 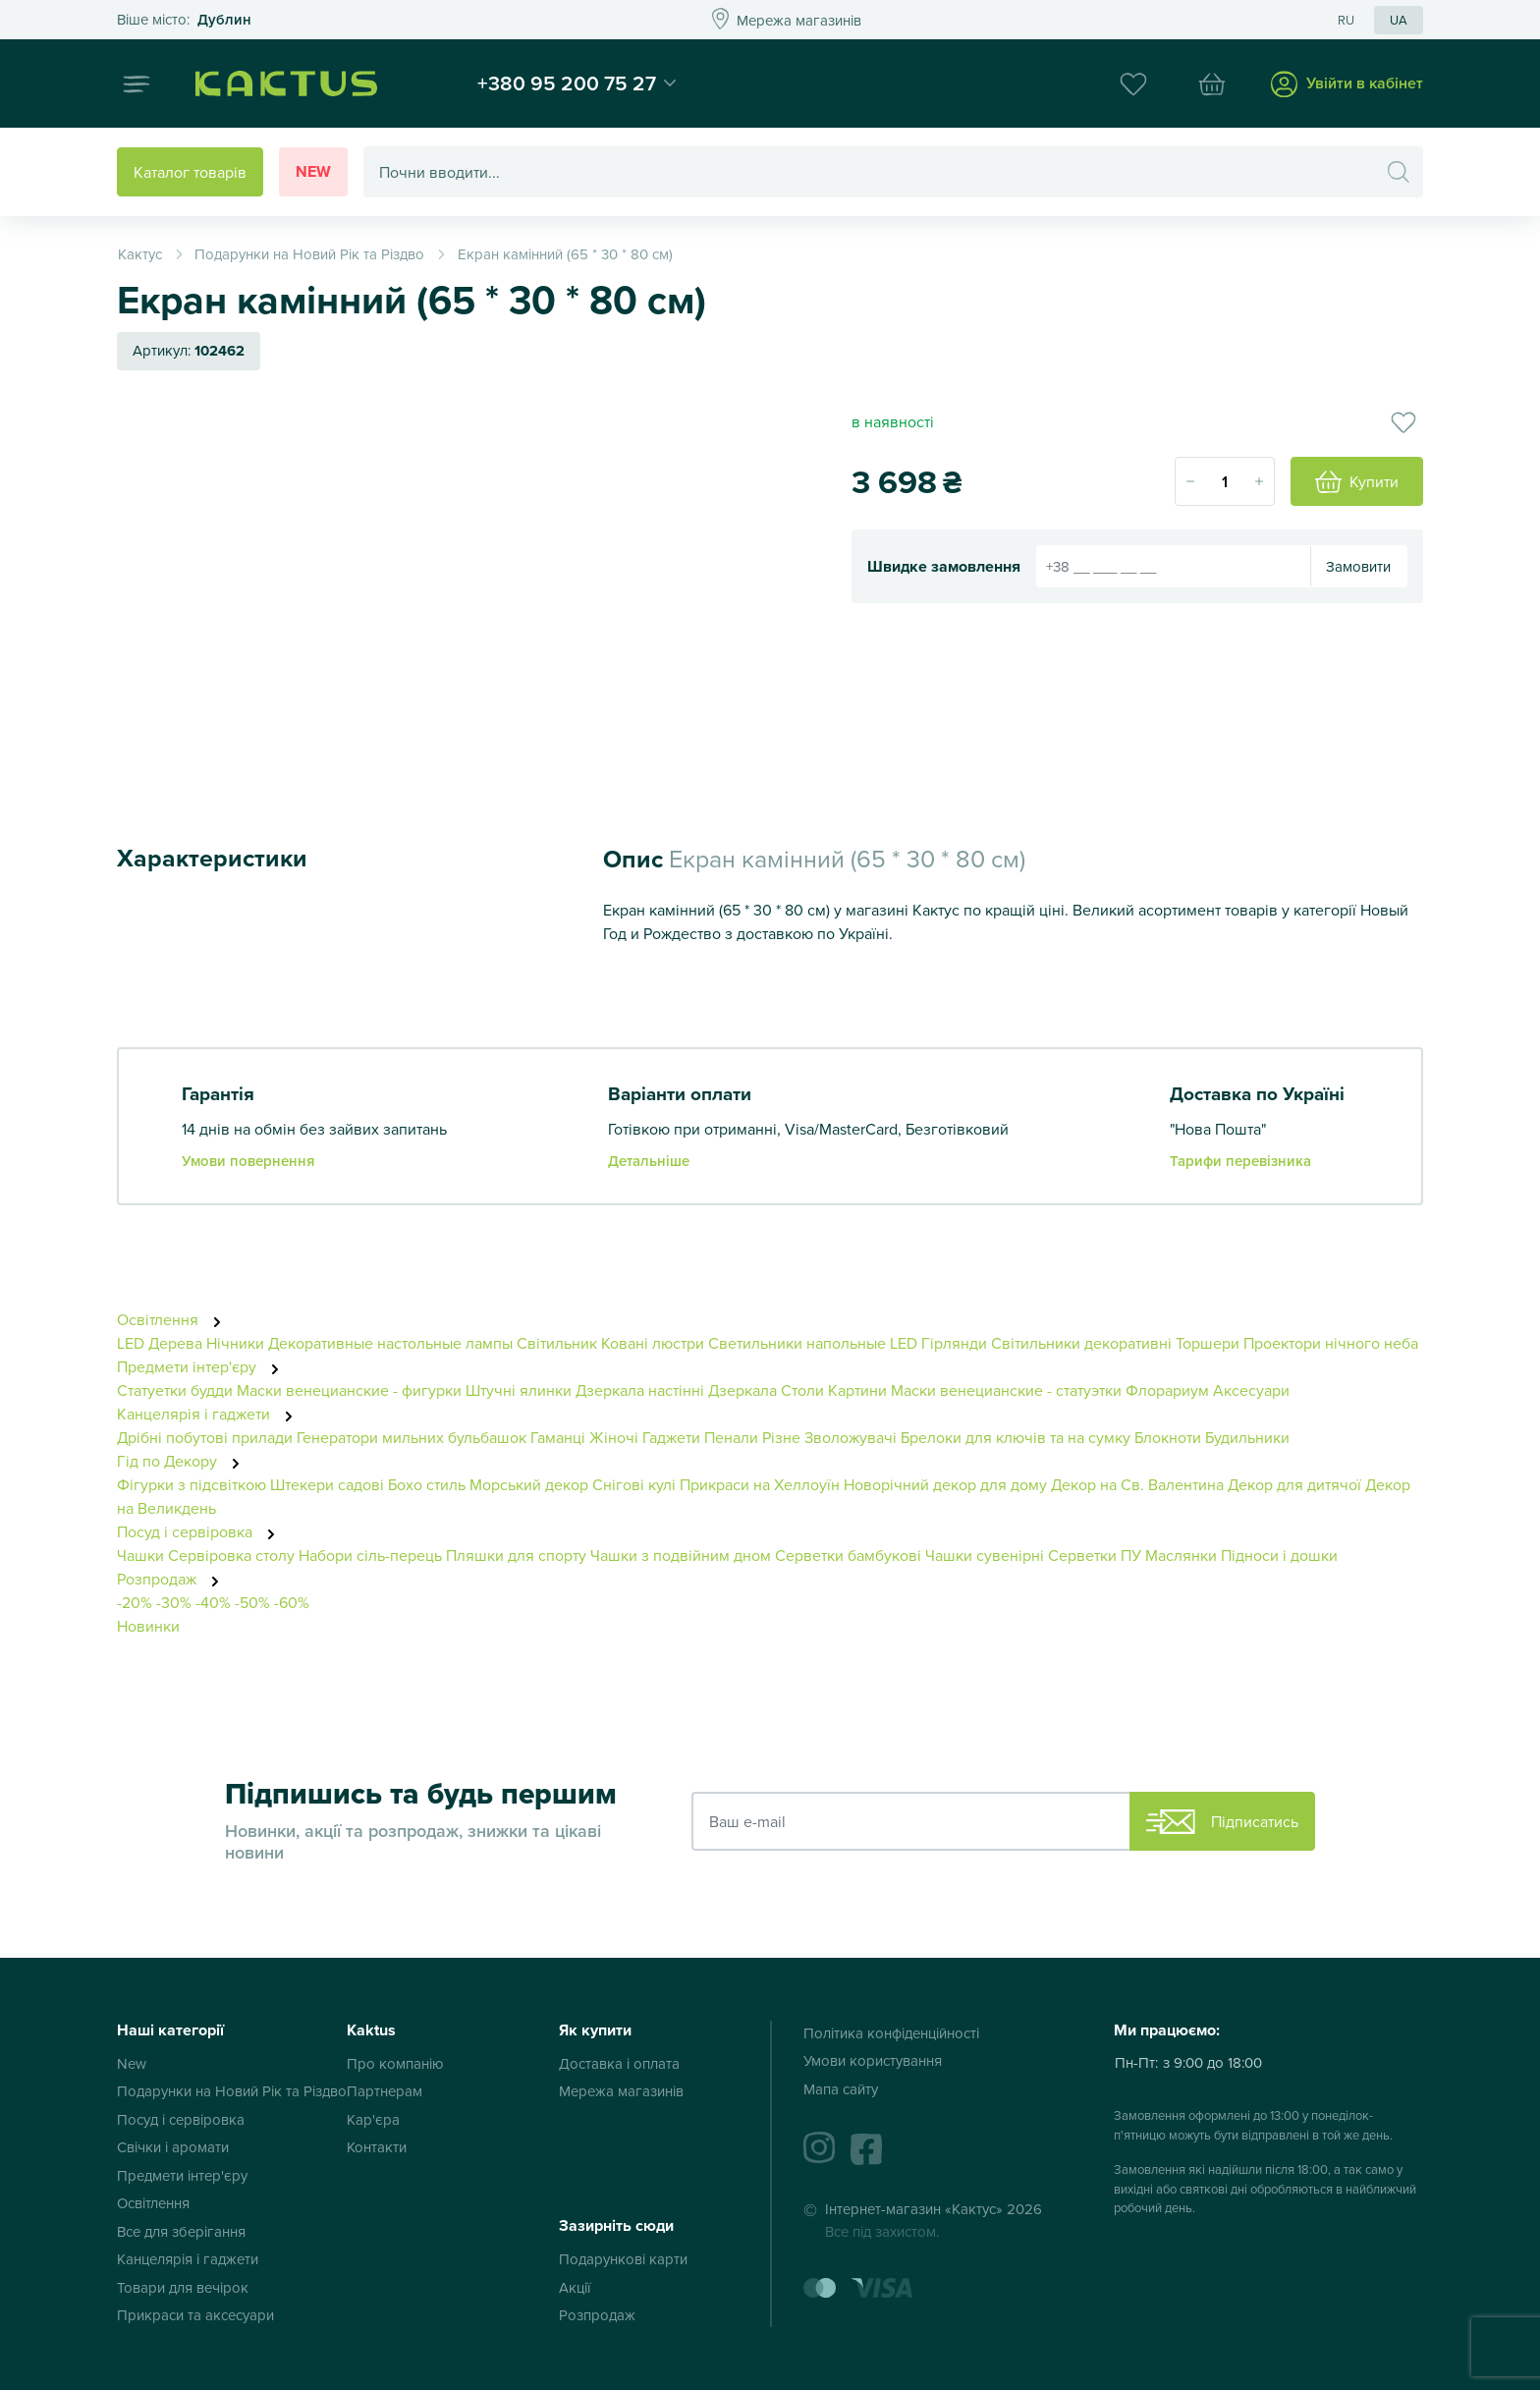 I want to click on Розпродаж, so click(x=173, y=1578).